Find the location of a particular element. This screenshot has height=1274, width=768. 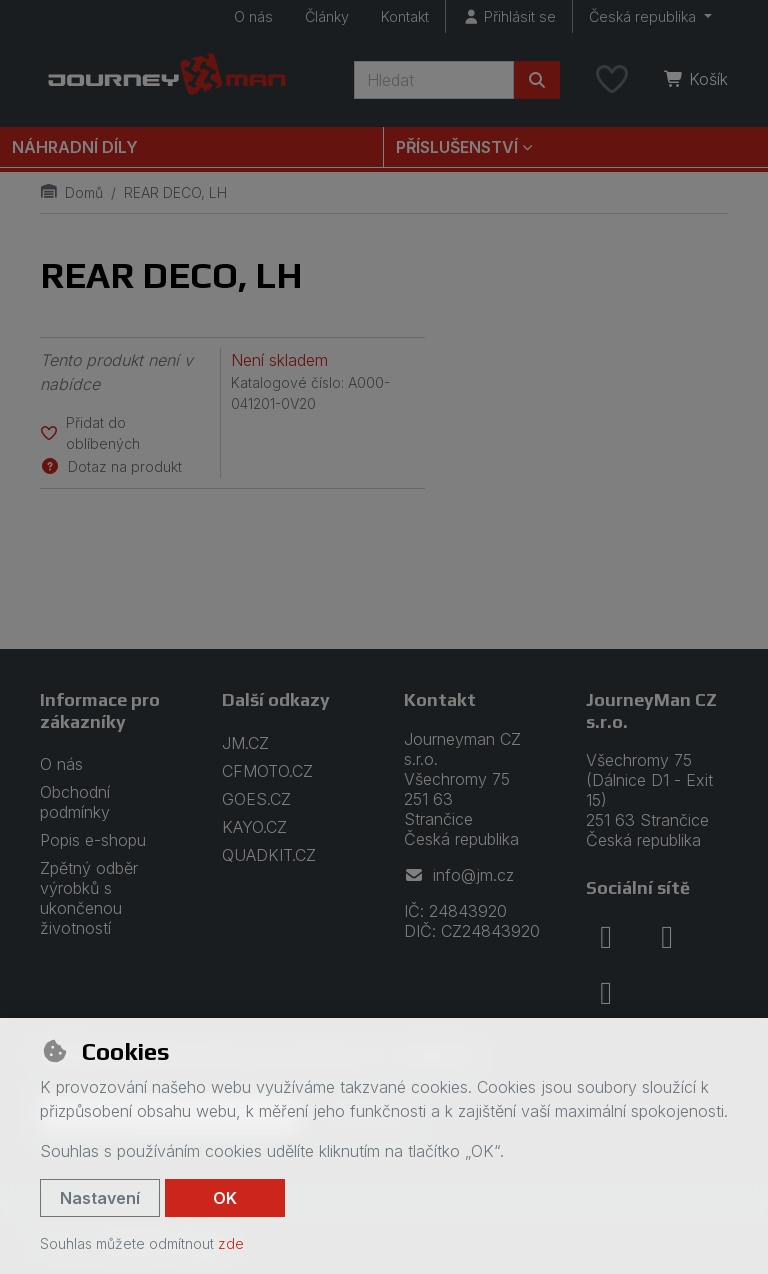

KAYO.CZ is located at coordinates (254, 827).